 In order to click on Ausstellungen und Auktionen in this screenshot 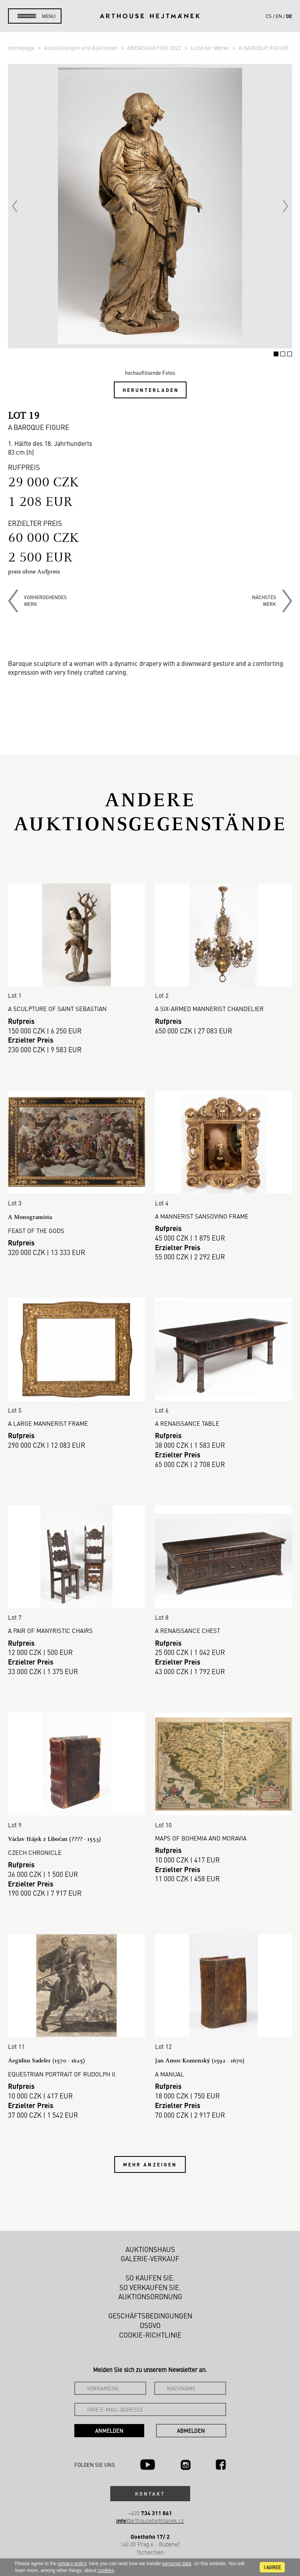, I will do `click(81, 48)`.